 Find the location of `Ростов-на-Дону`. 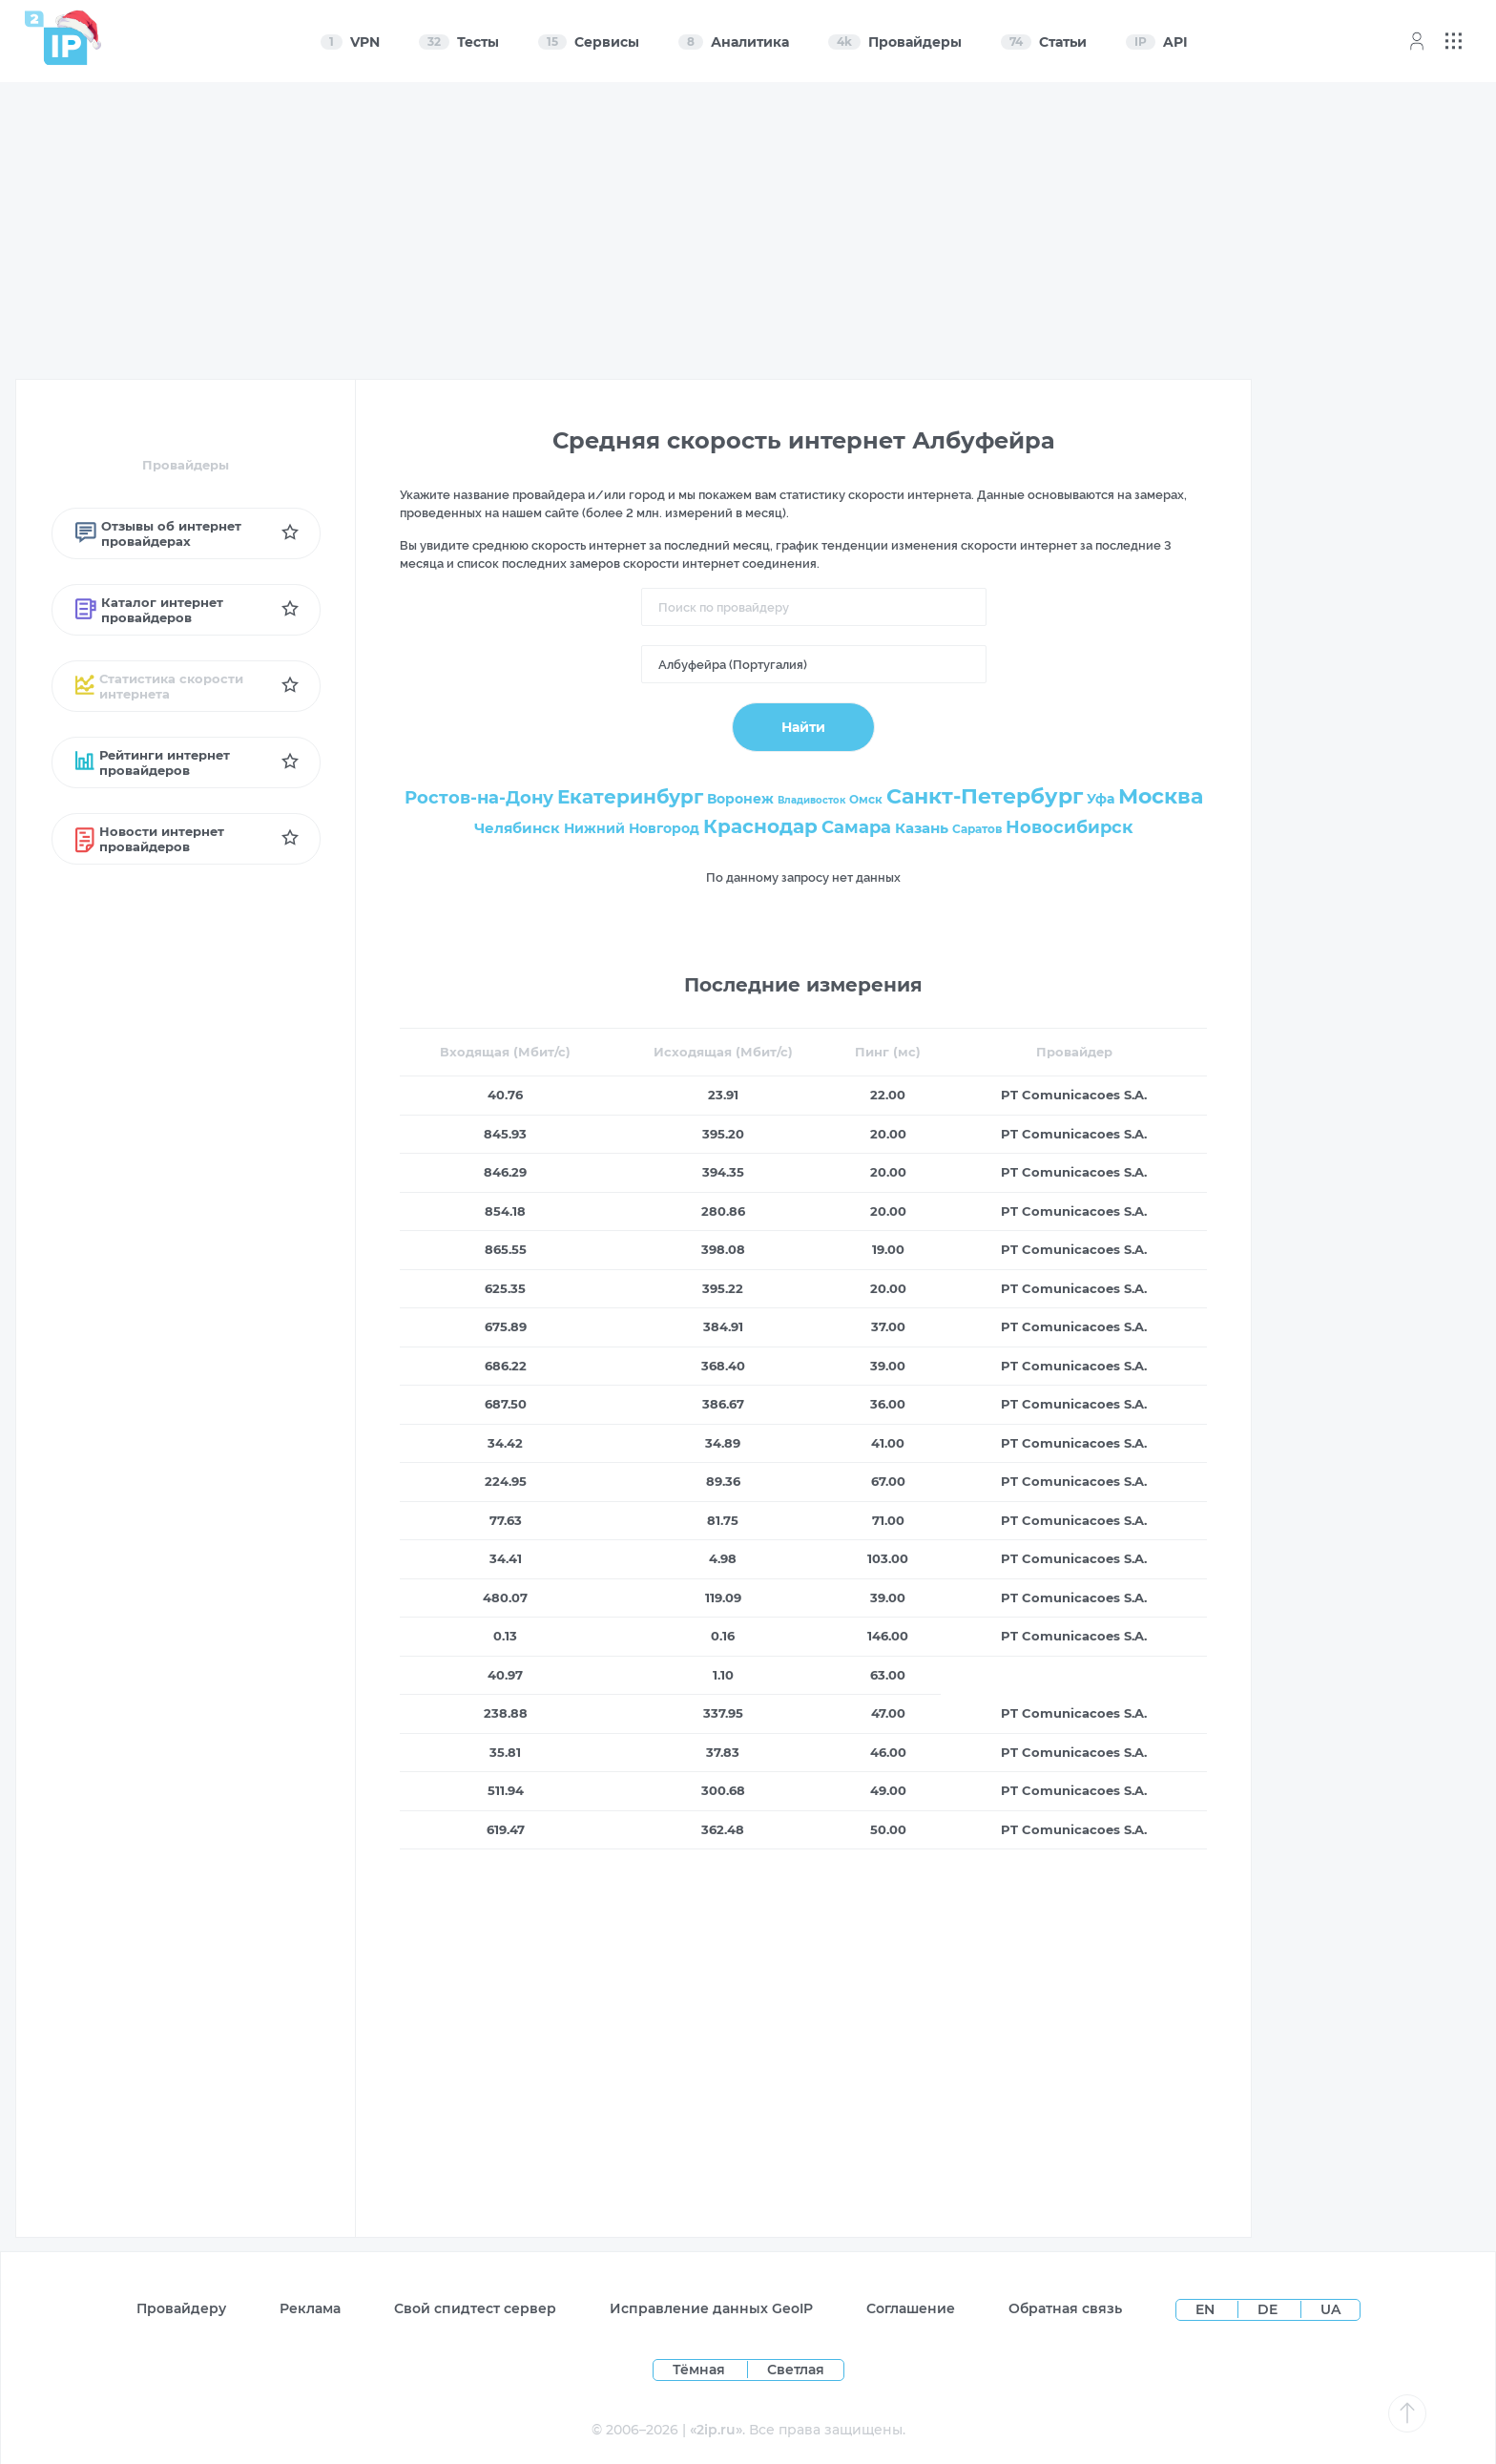

Ростов-на-Дону is located at coordinates (479, 797).